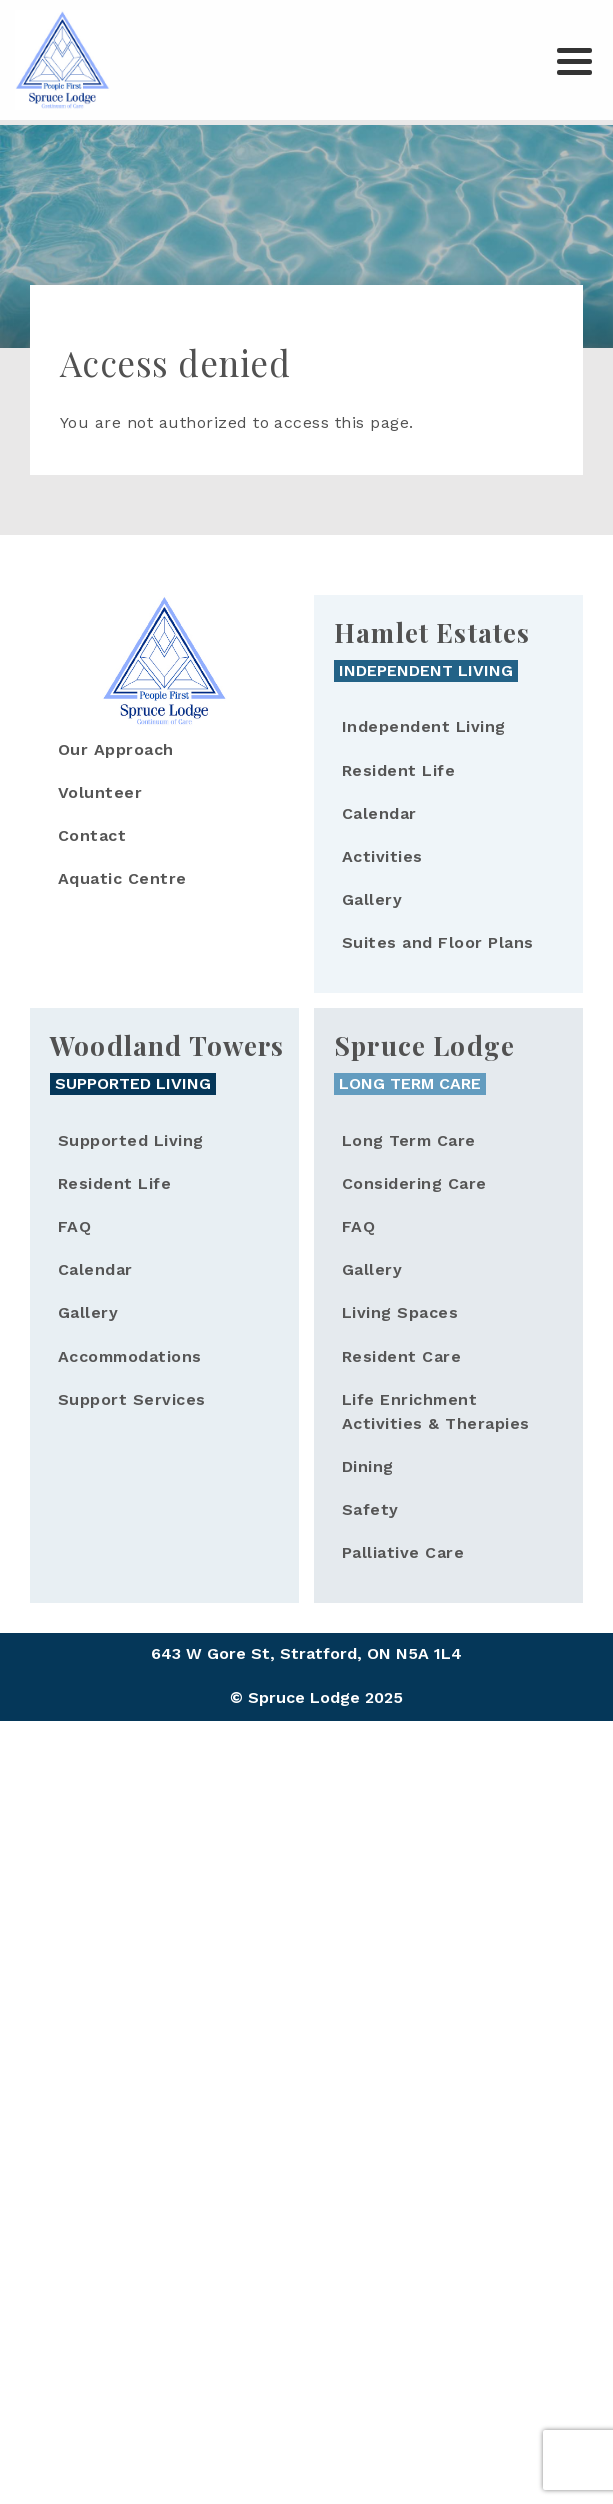 This screenshot has height=2504, width=613. I want to click on Supported Living, so click(131, 1140).